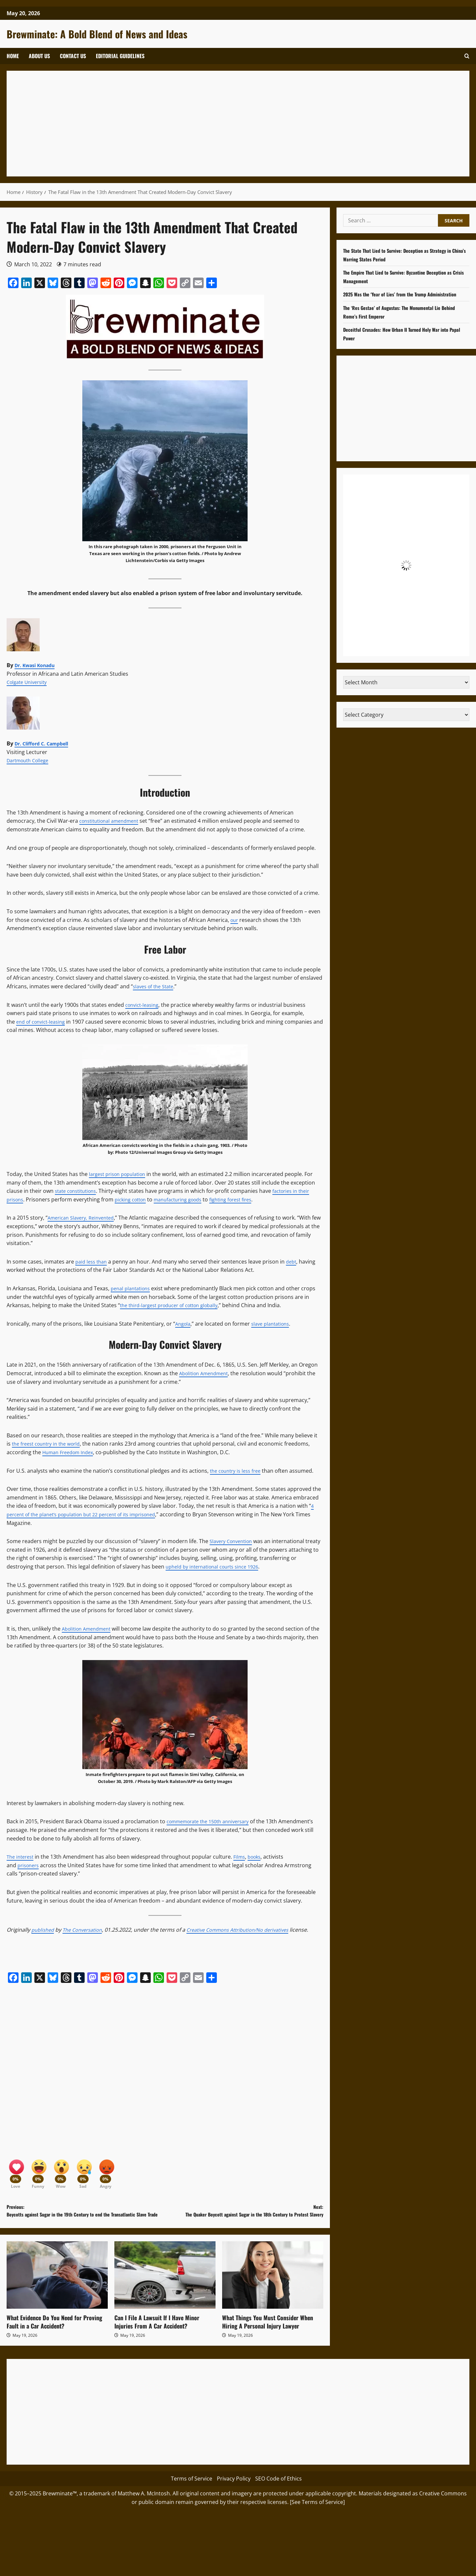  What do you see at coordinates (92, 1261) in the screenshot?
I see `paid less than` at bounding box center [92, 1261].